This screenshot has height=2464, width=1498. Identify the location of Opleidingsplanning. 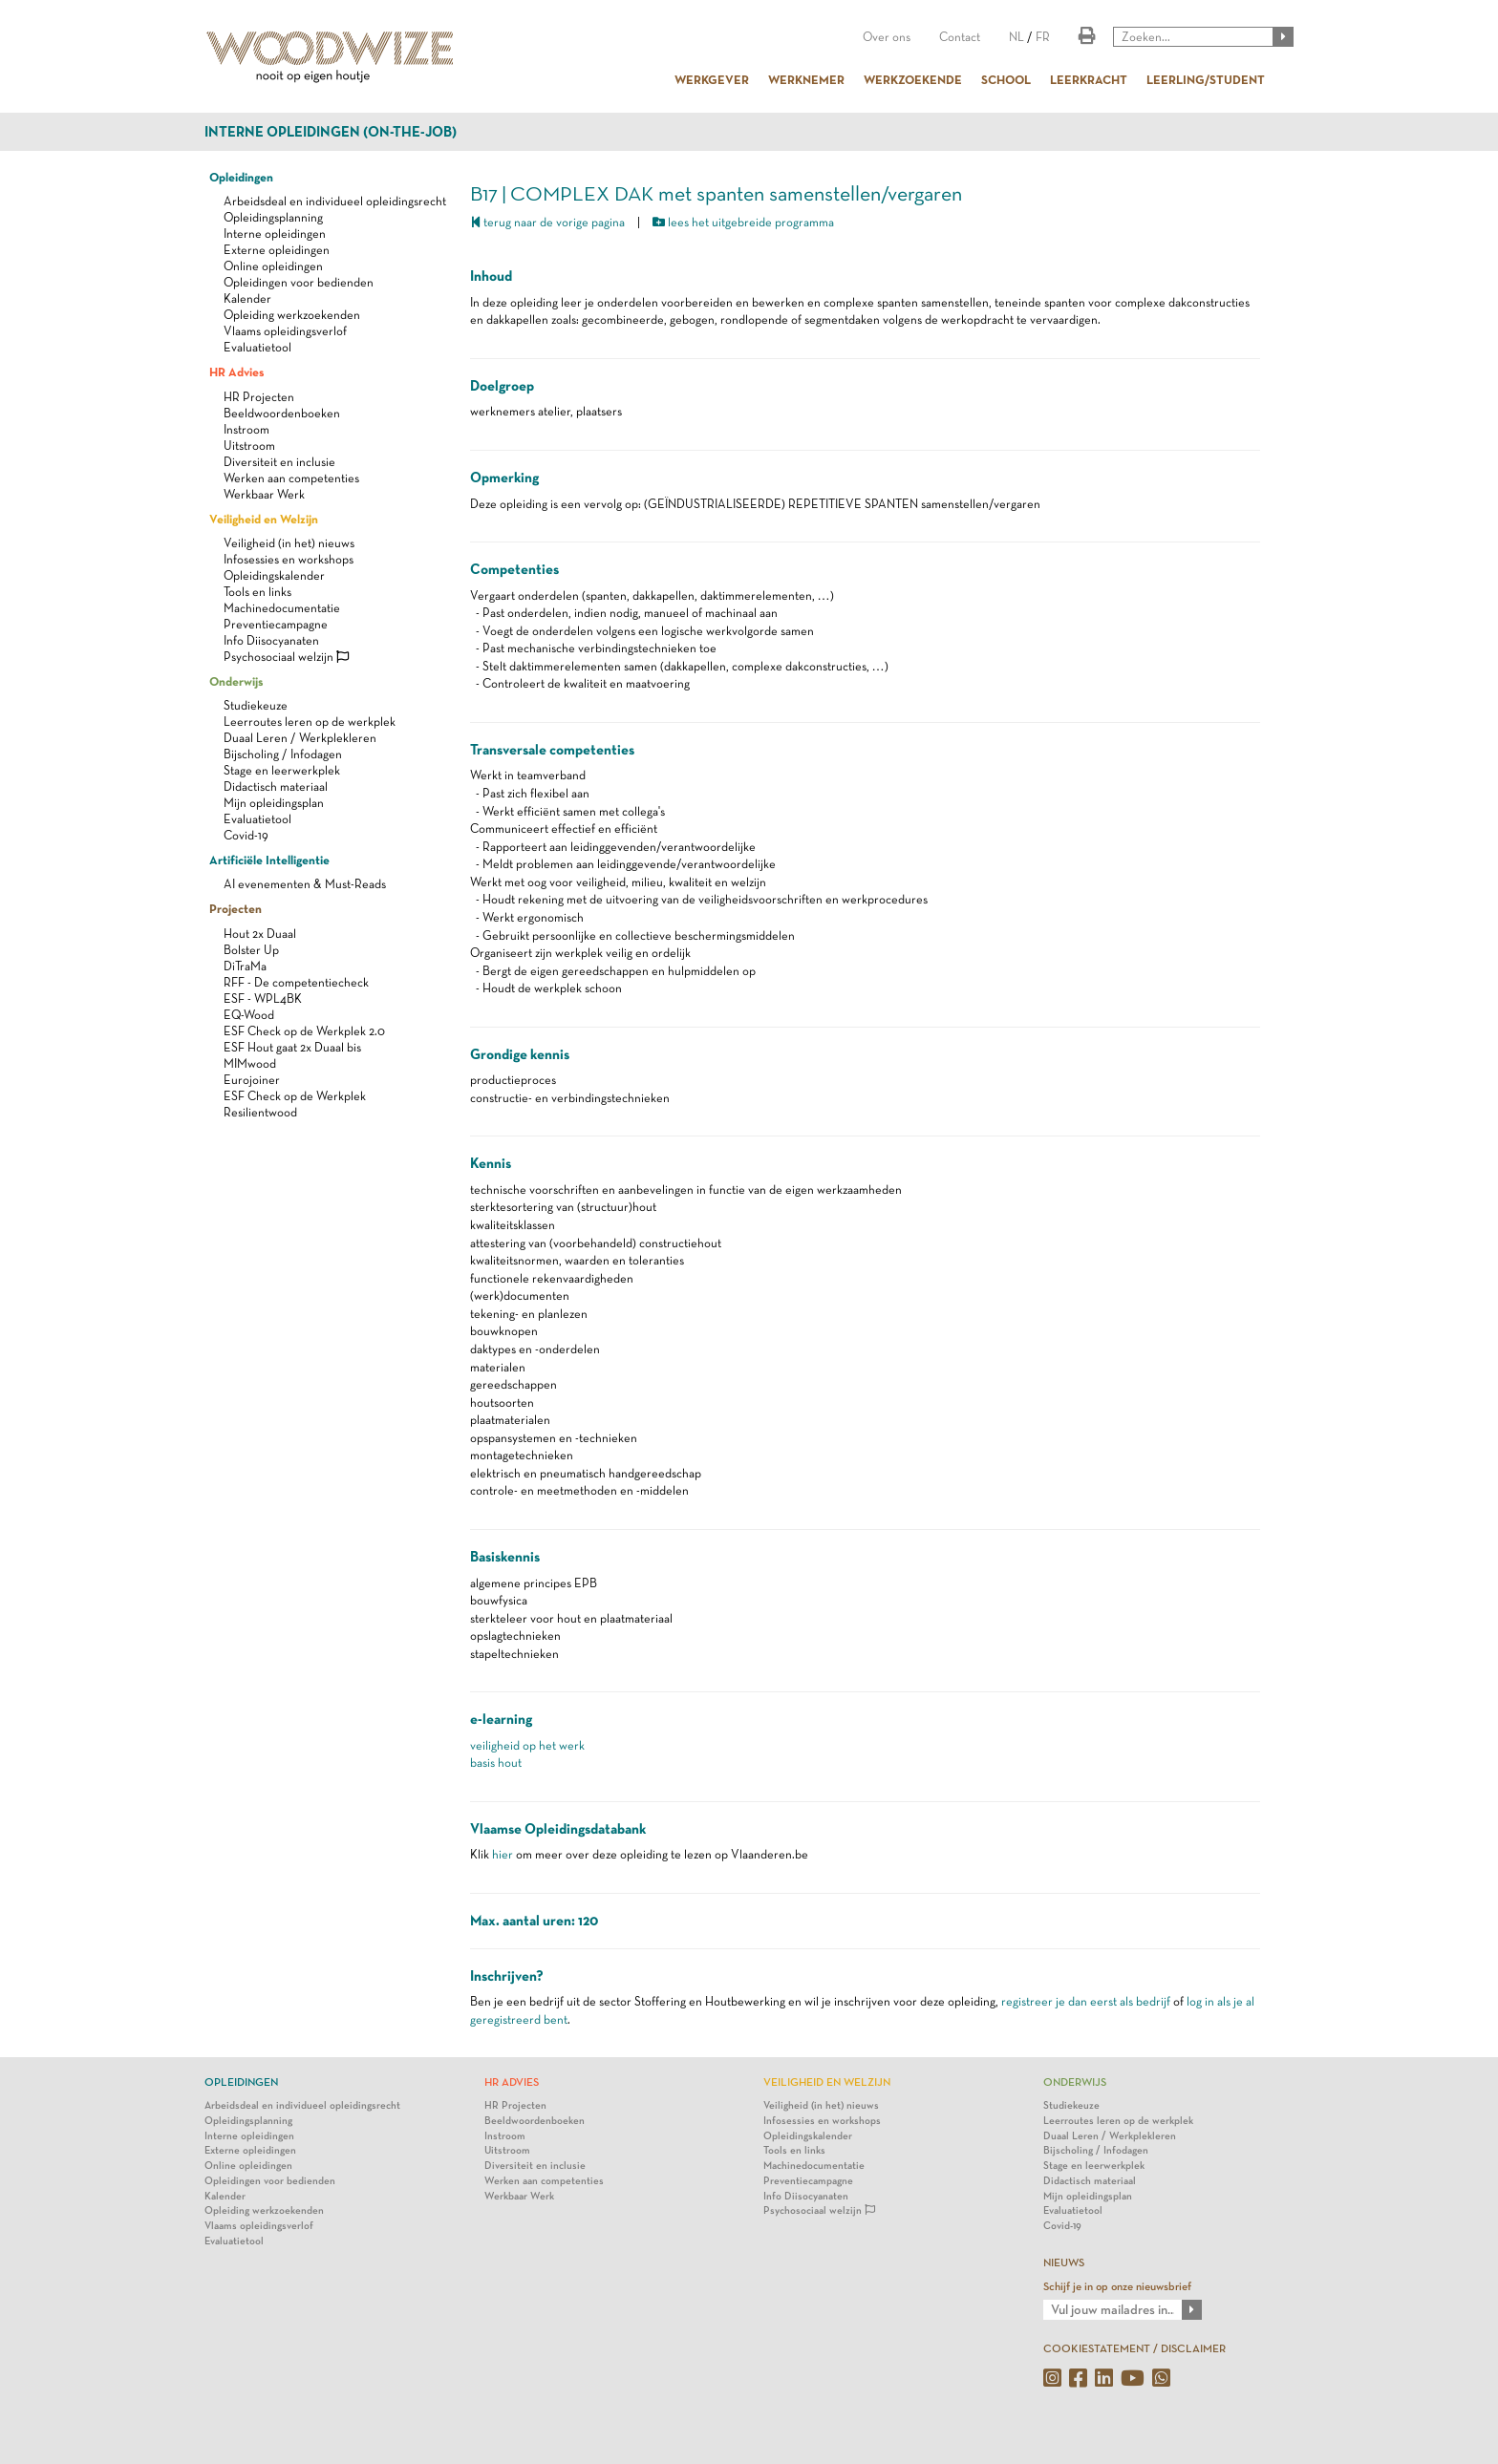
(273, 217).